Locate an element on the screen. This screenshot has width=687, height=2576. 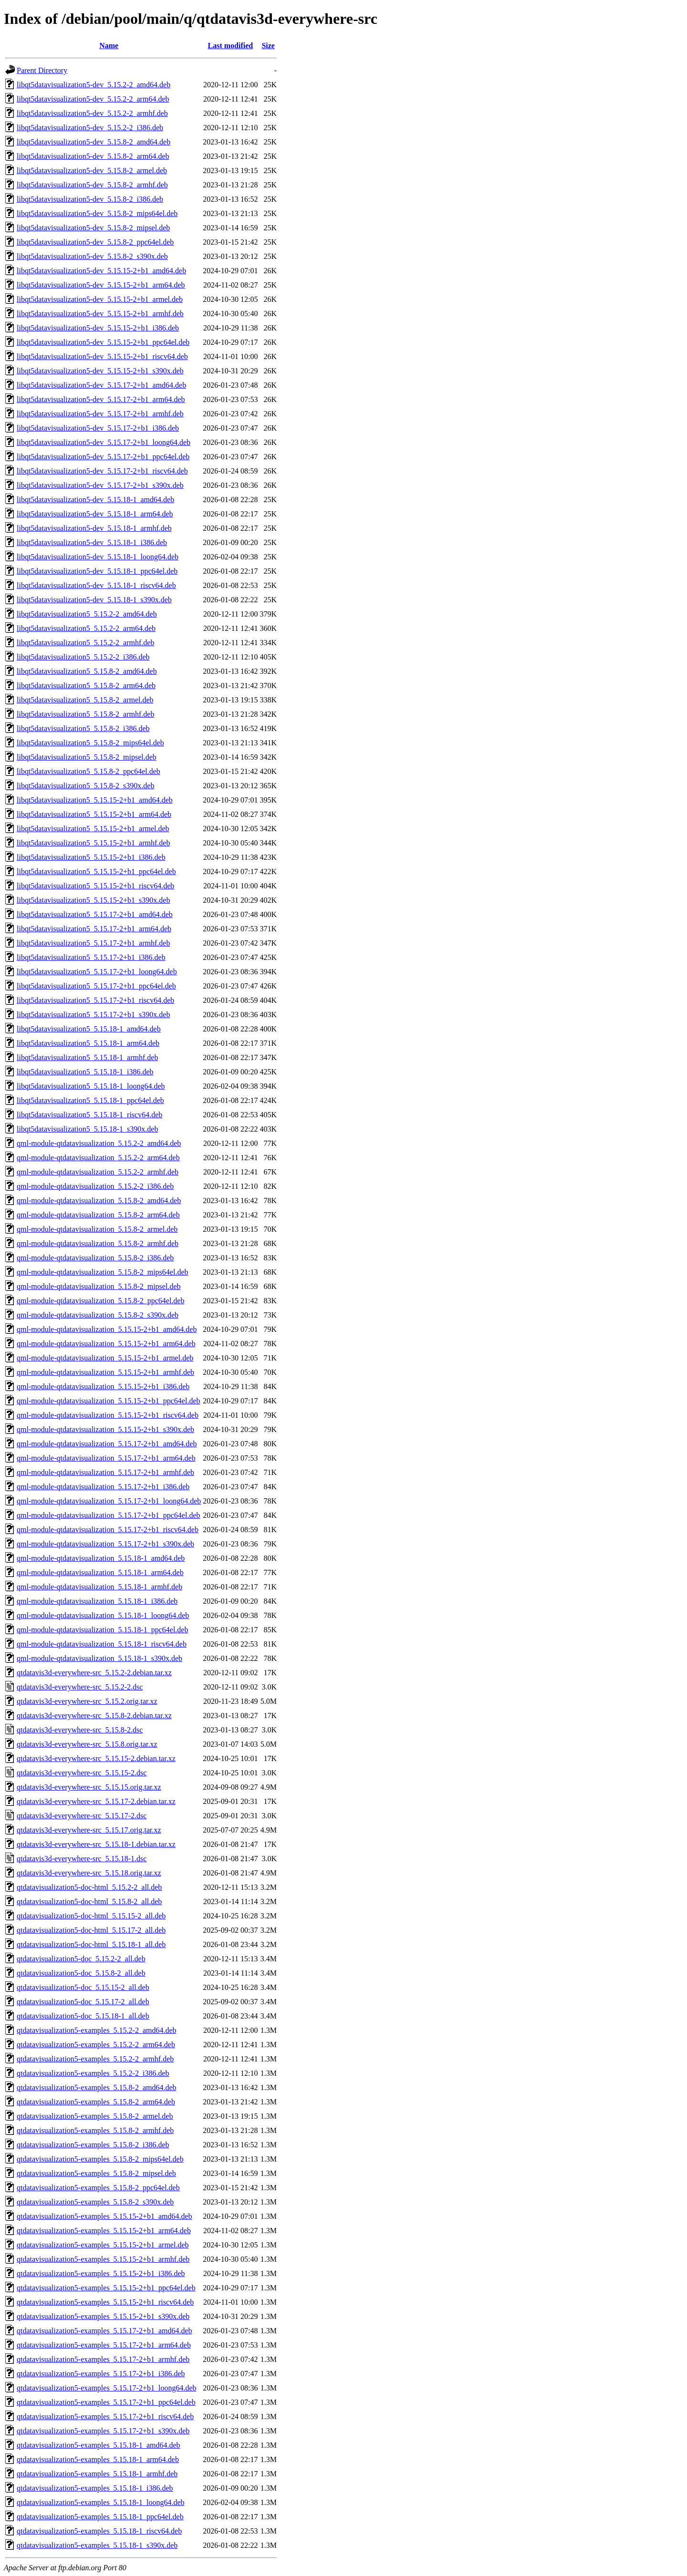
libqt5datavisualization5-dev_5.15.8-2_armel.deb is located at coordinates (92, 170).